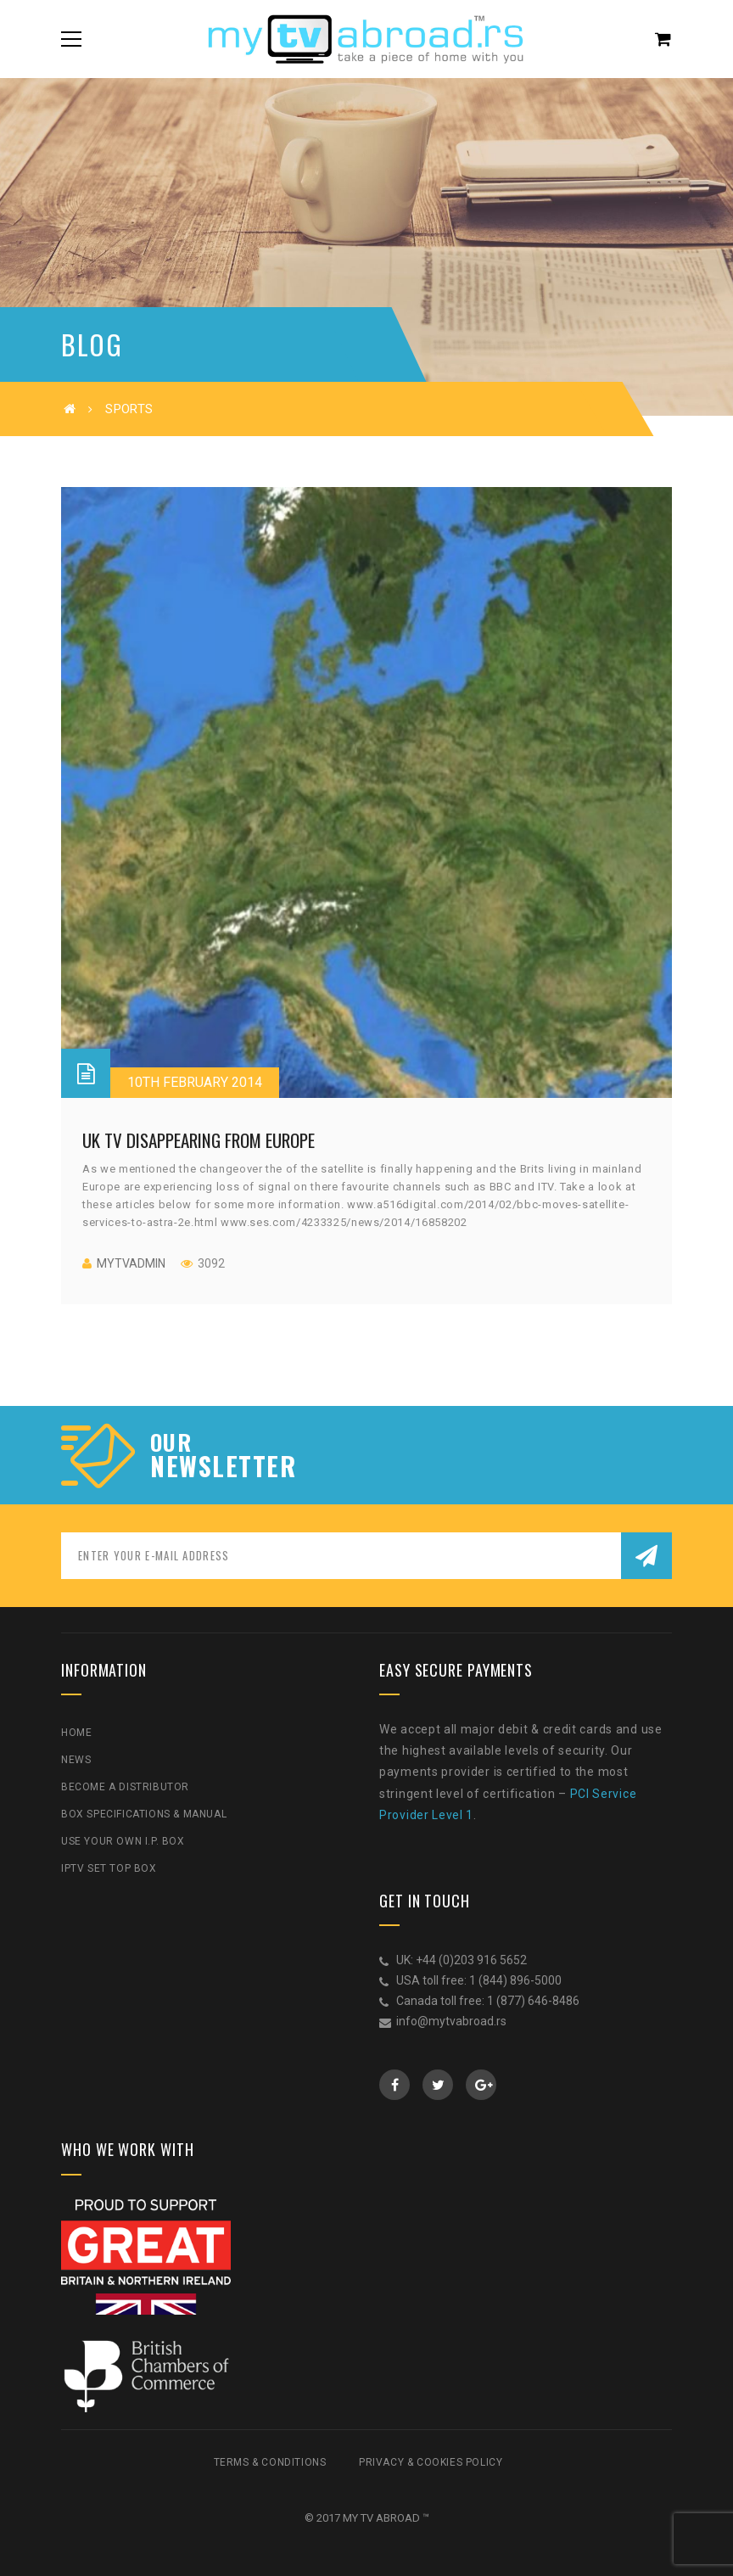  Describe the element at coordinates (109, 1868) in the screenshot. I see `IPTV Set Top Box` at that location.